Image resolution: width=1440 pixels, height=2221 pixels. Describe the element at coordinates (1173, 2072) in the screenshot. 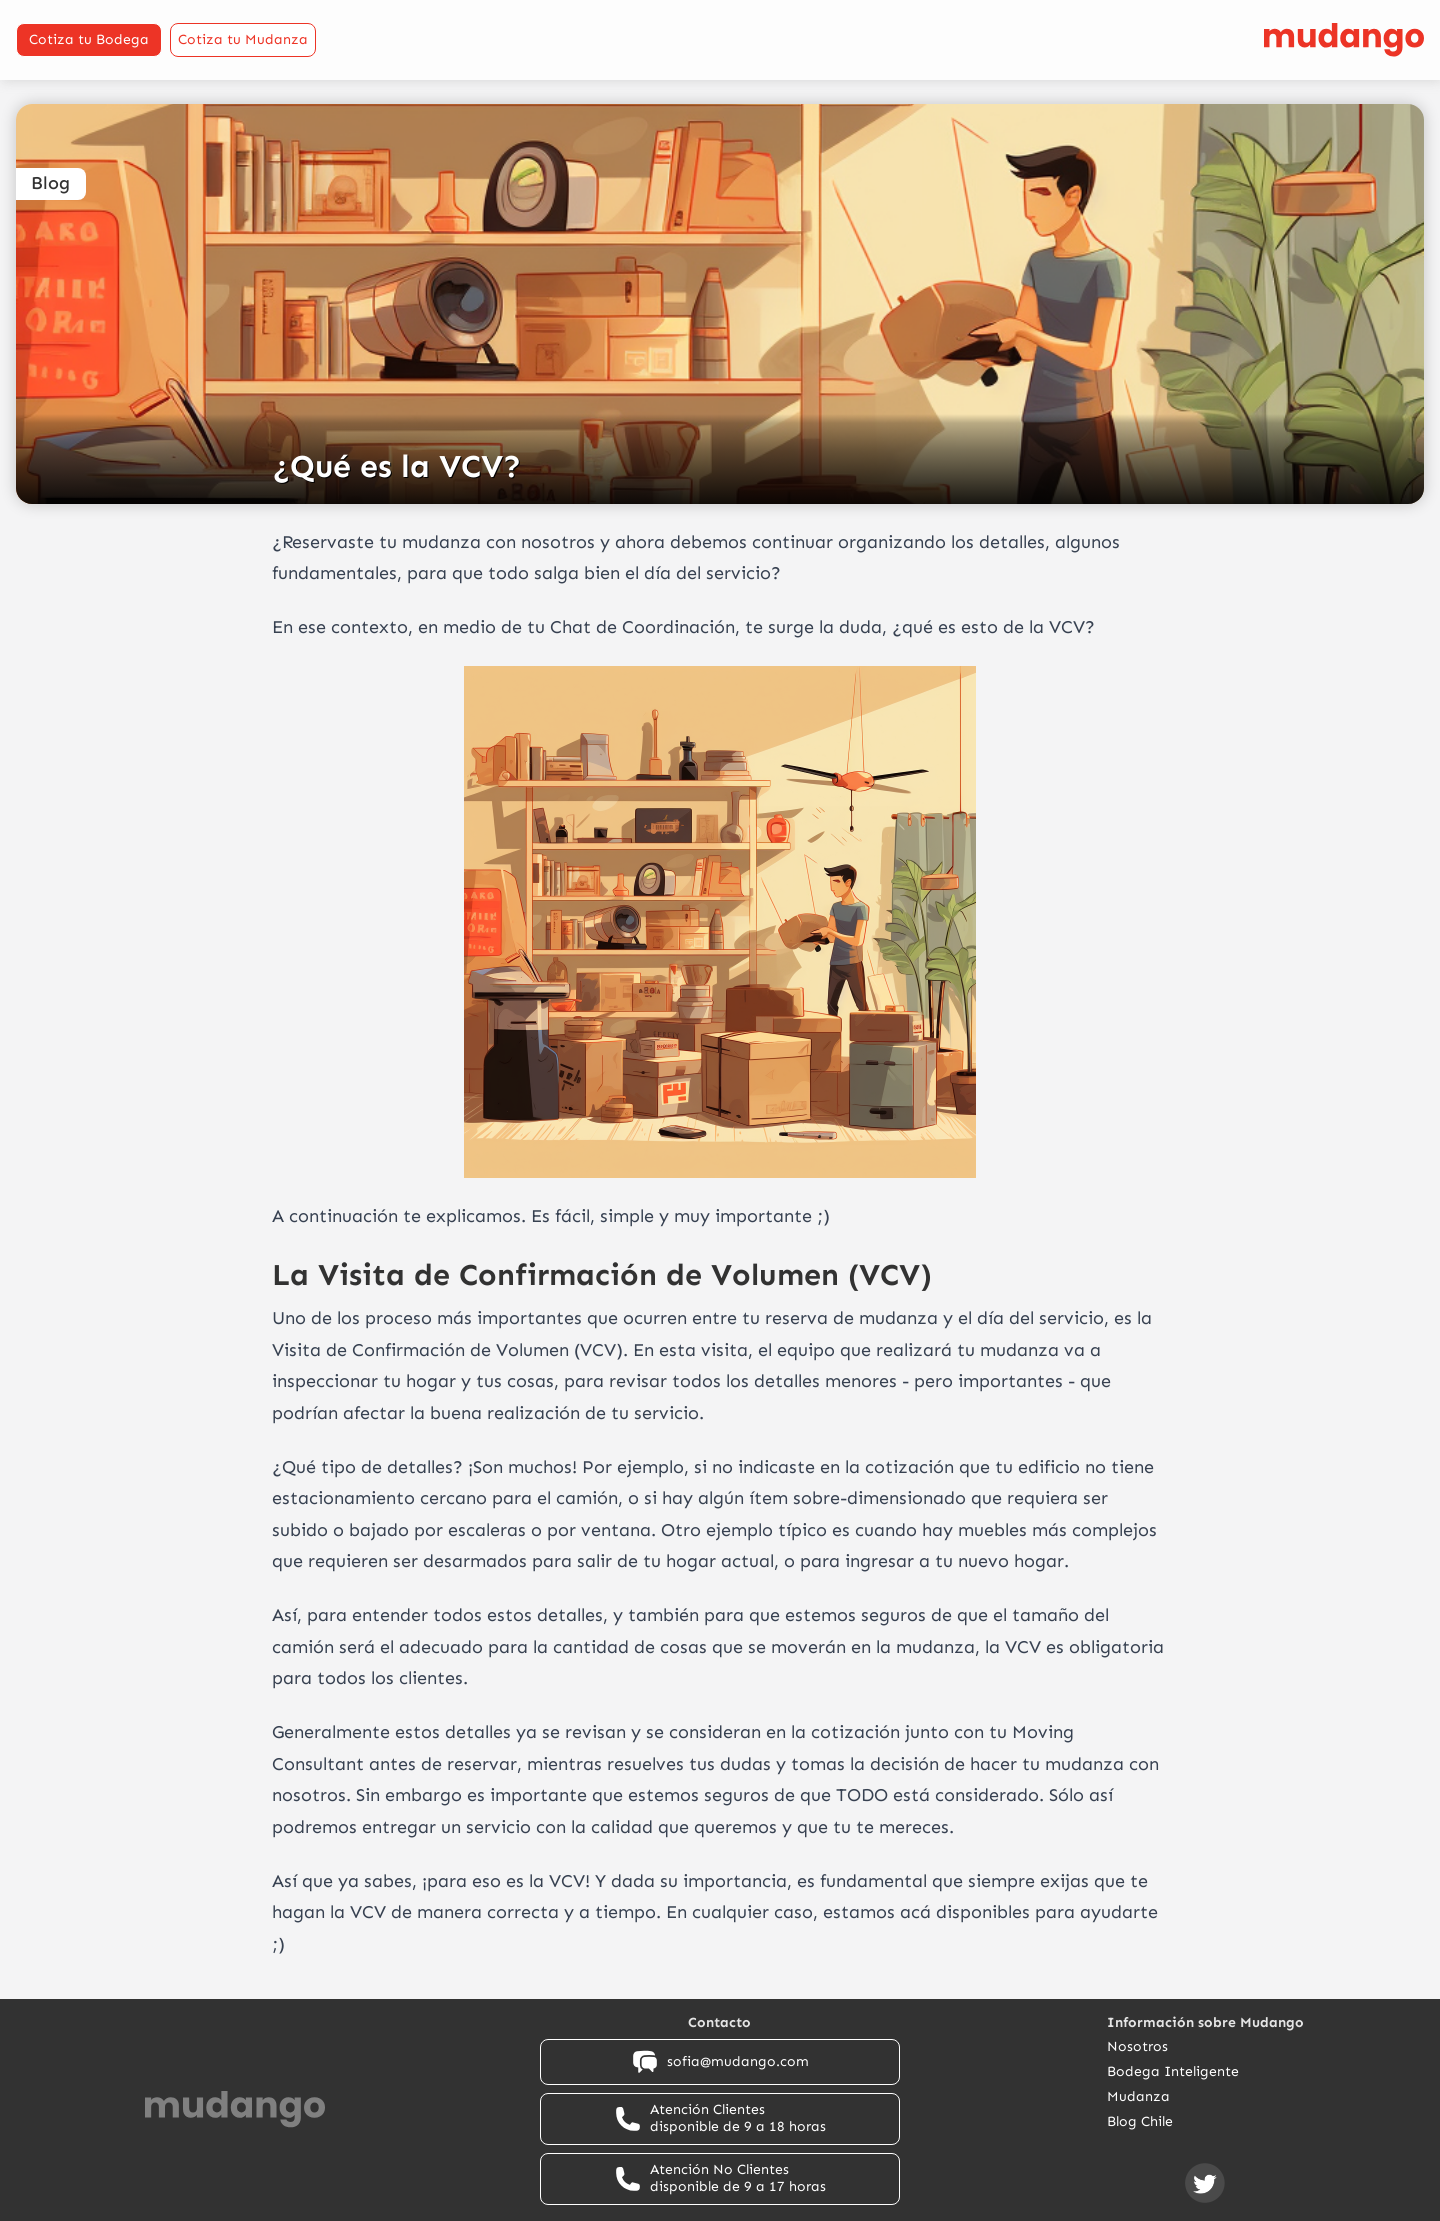

I see `Bodega Inteligente` at that location.